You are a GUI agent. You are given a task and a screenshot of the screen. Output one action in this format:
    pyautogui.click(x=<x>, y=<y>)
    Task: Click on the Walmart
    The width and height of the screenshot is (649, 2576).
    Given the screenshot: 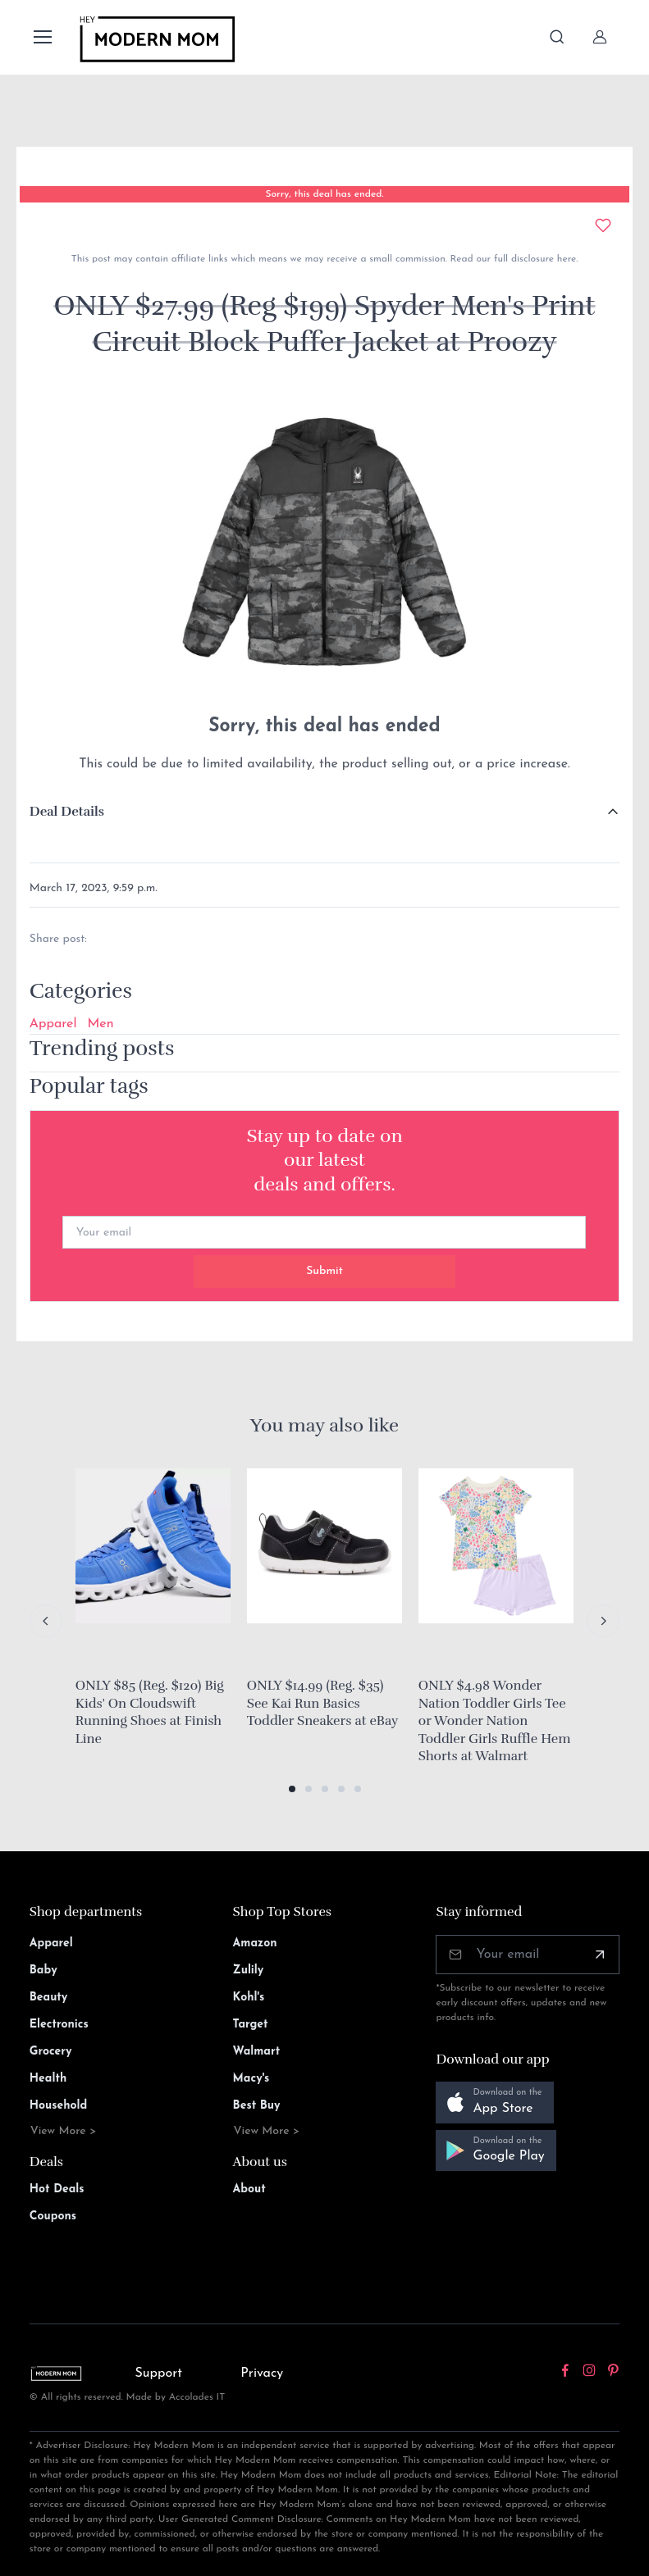 What is the action you would take?
    pyautogui.click(x=257, y=2052)
    